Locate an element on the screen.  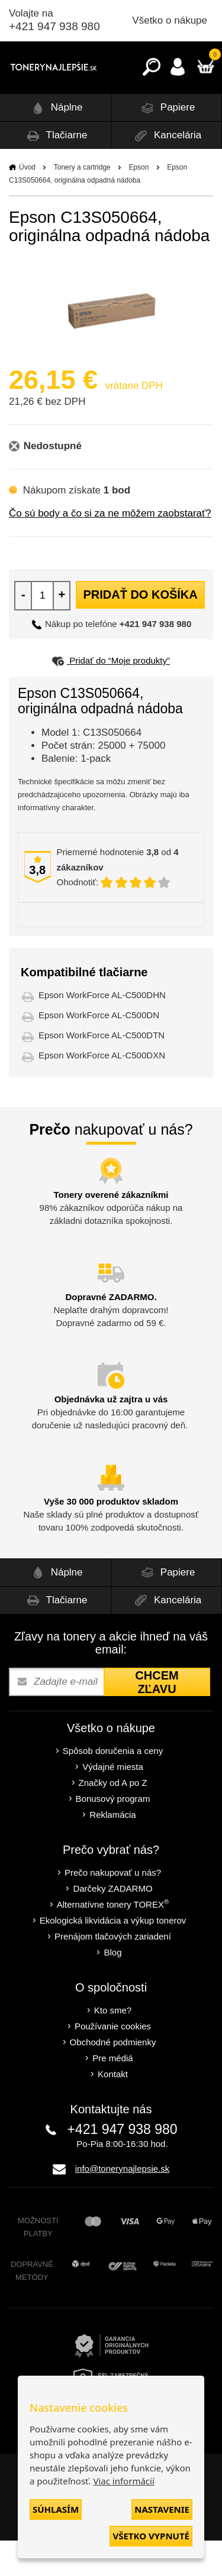
Všetko o nákupe is located at coordinates (169, 20).